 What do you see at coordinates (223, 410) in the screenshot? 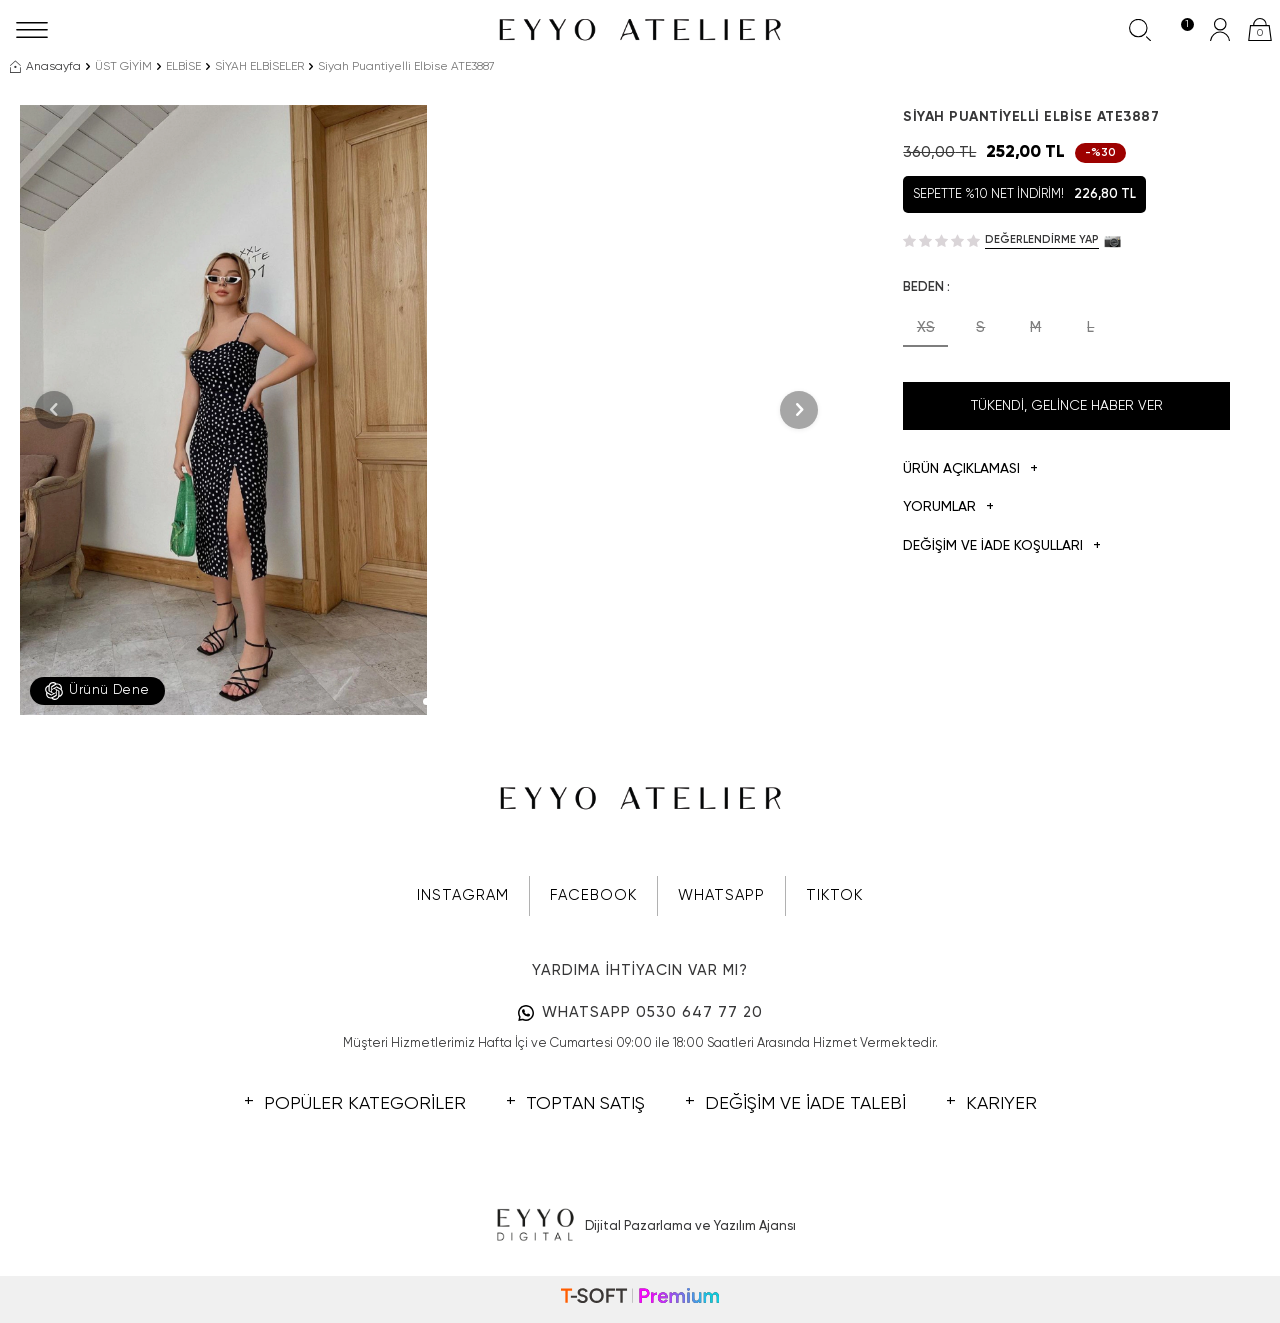
I see `[group]` at bounding box center [223, 410].